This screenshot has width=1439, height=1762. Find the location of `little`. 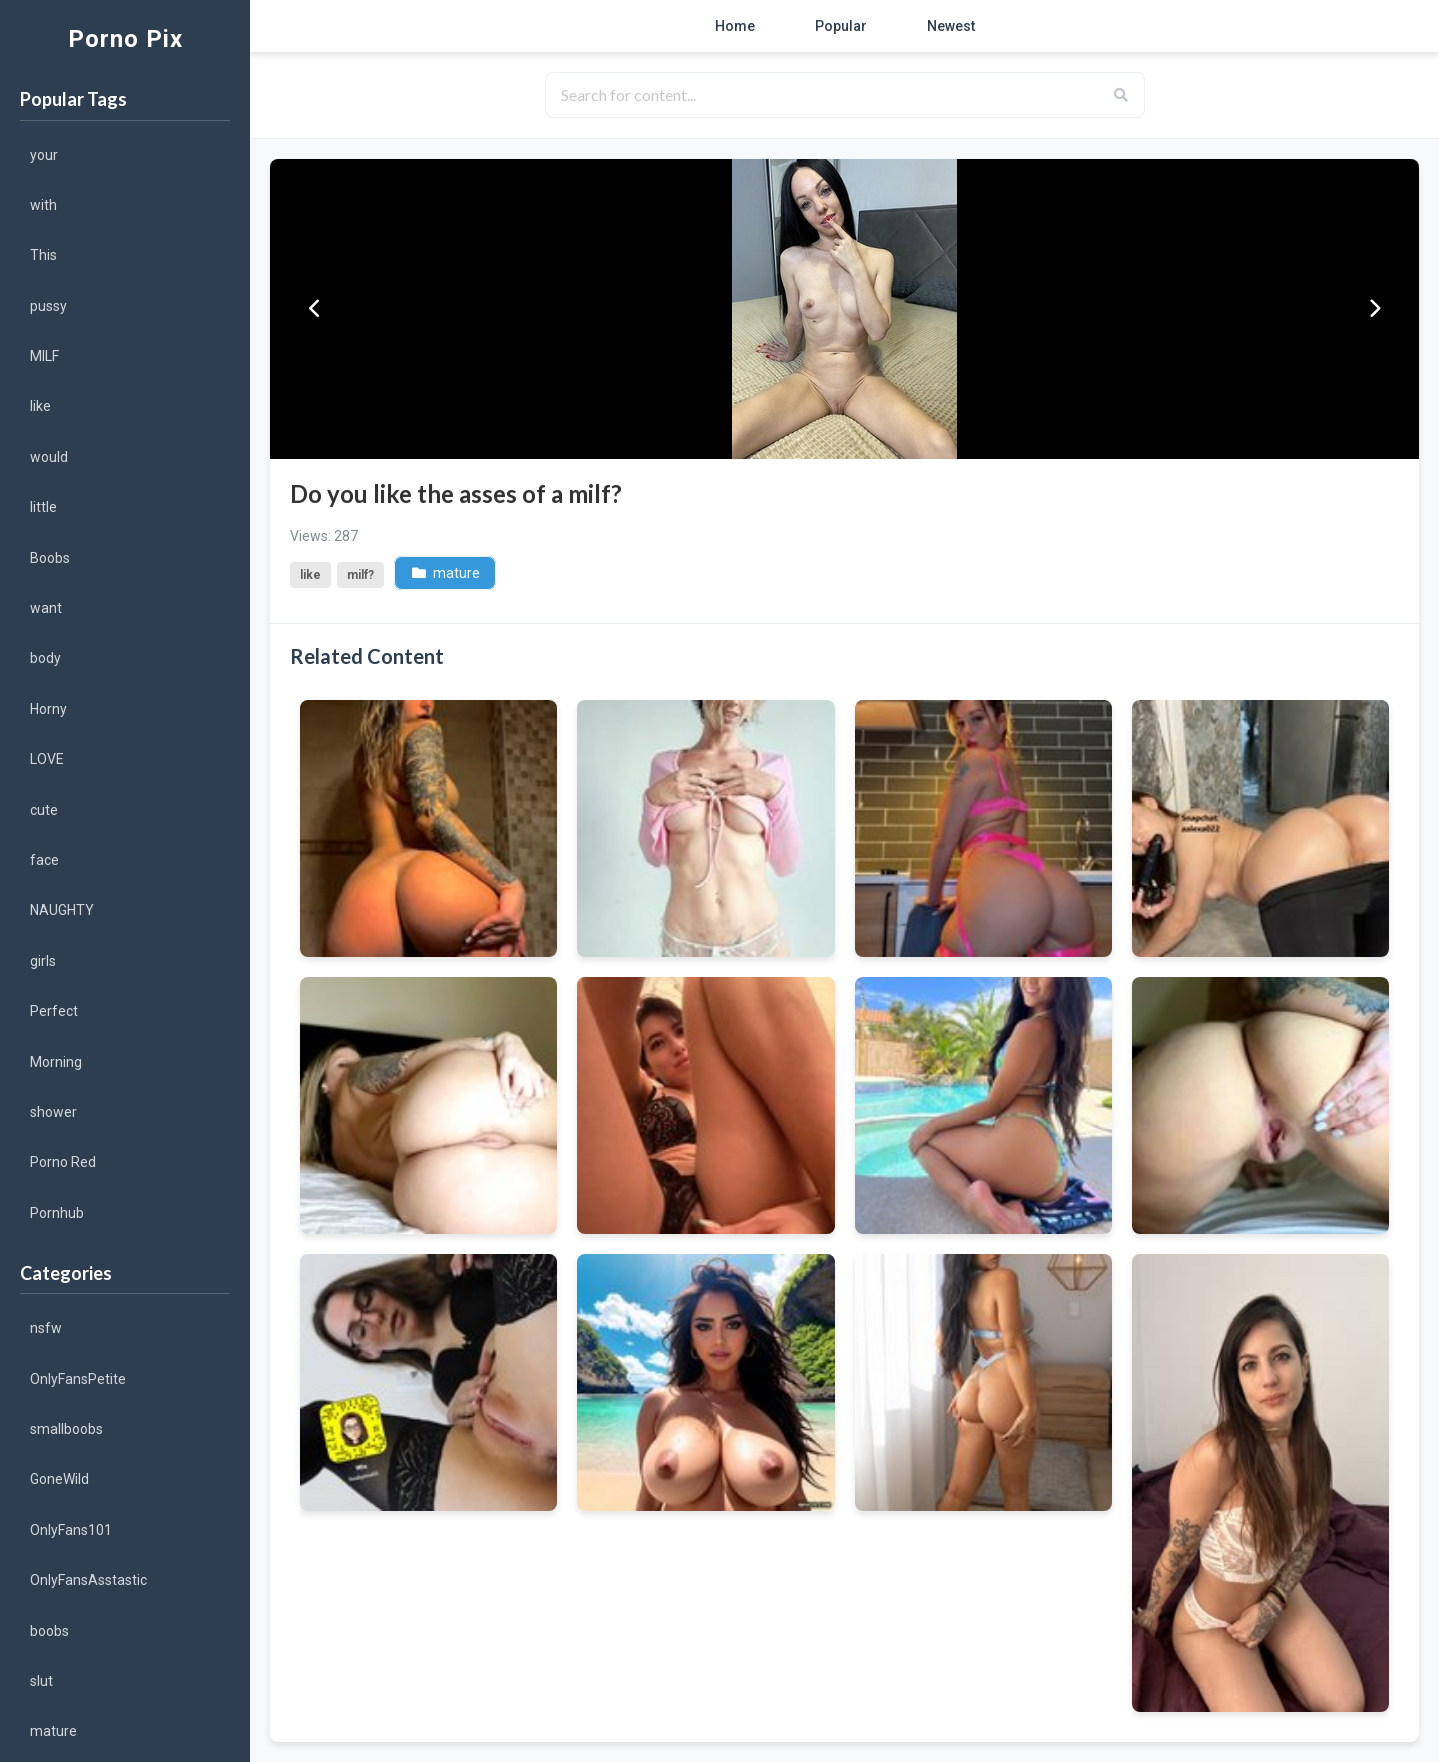

little is located at coordinates (43, 507).